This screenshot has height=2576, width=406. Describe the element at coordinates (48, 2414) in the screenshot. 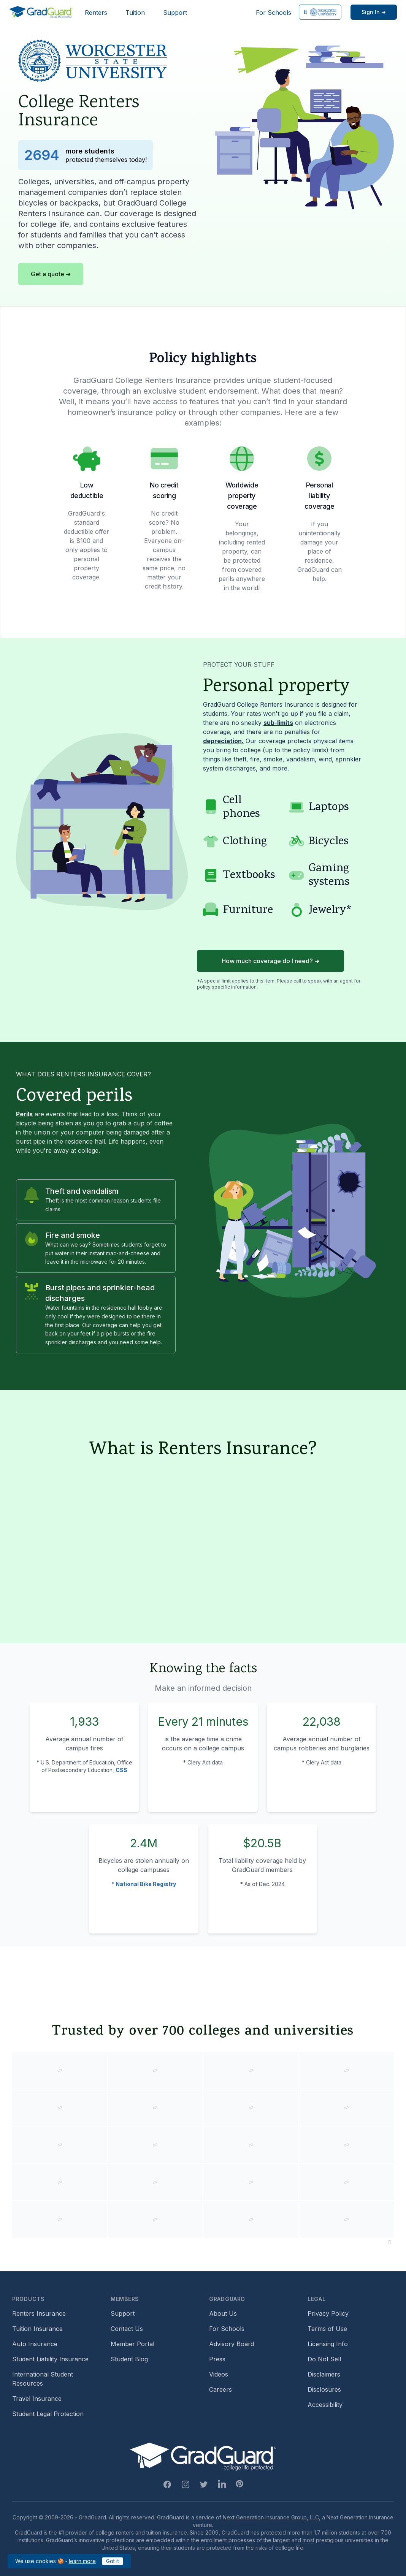

I see `Student Legal Protection [Student Legal Protection (opens in new window)]` at that location.